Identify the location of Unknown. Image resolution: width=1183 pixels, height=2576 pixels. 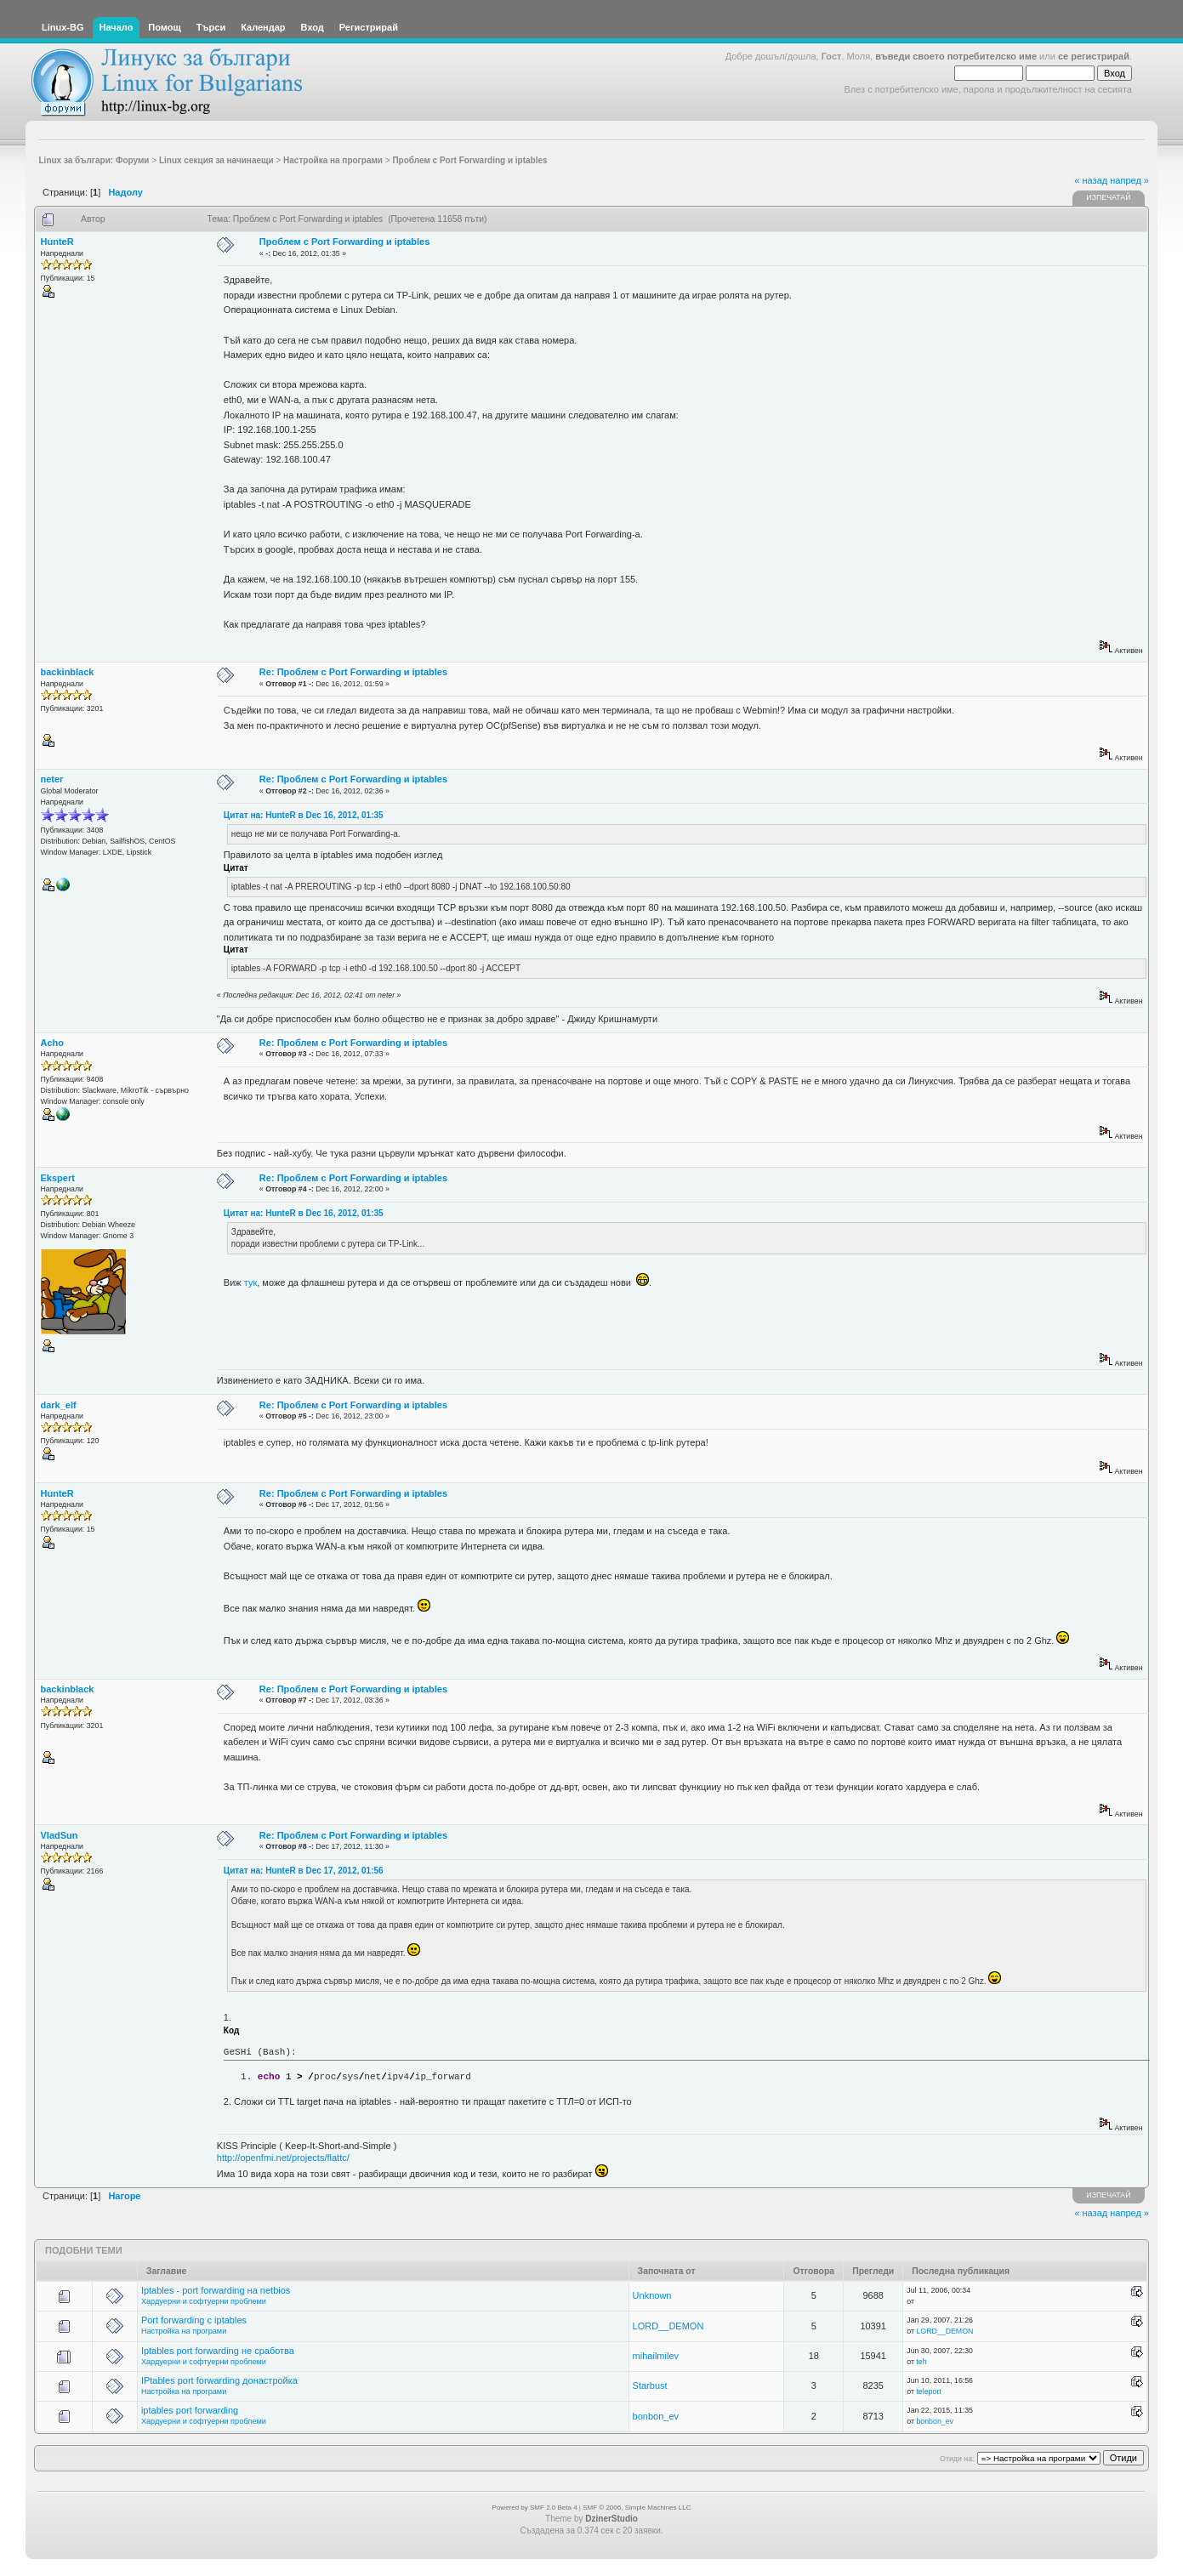
(652, 2295).